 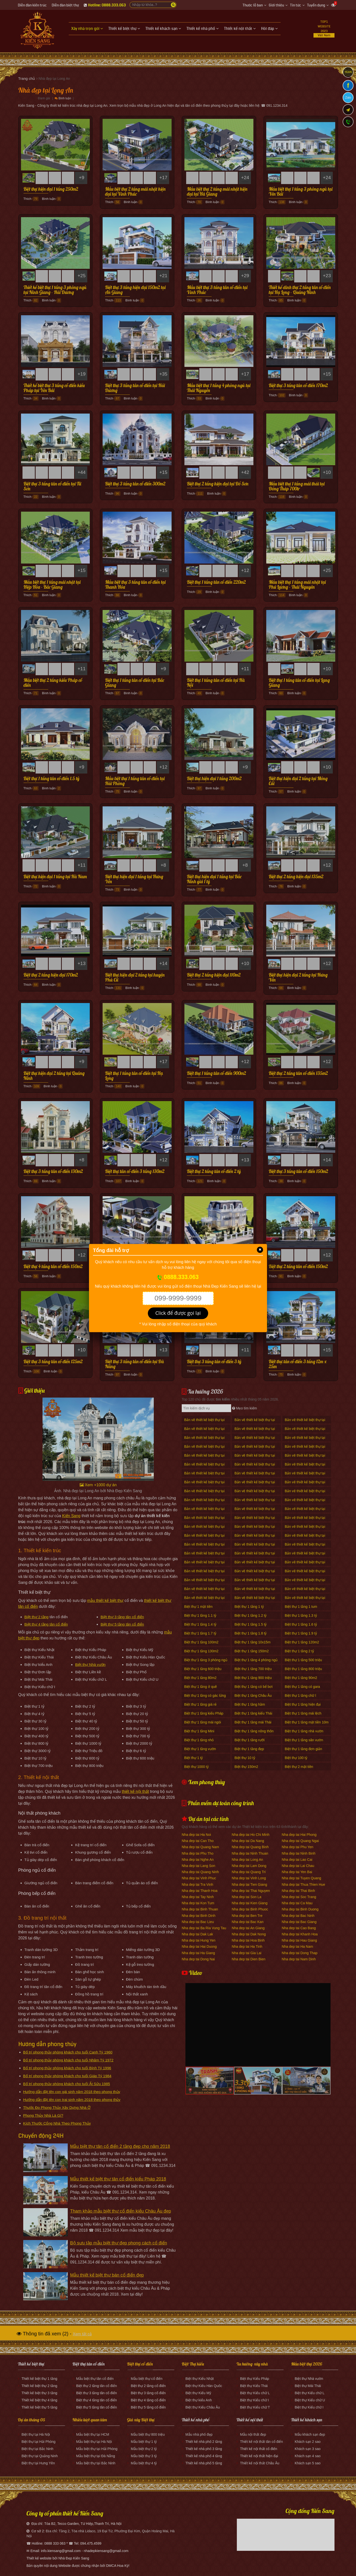 I want to click on Nha dep tai Ninh Binh, so click(x=298, y=1853).